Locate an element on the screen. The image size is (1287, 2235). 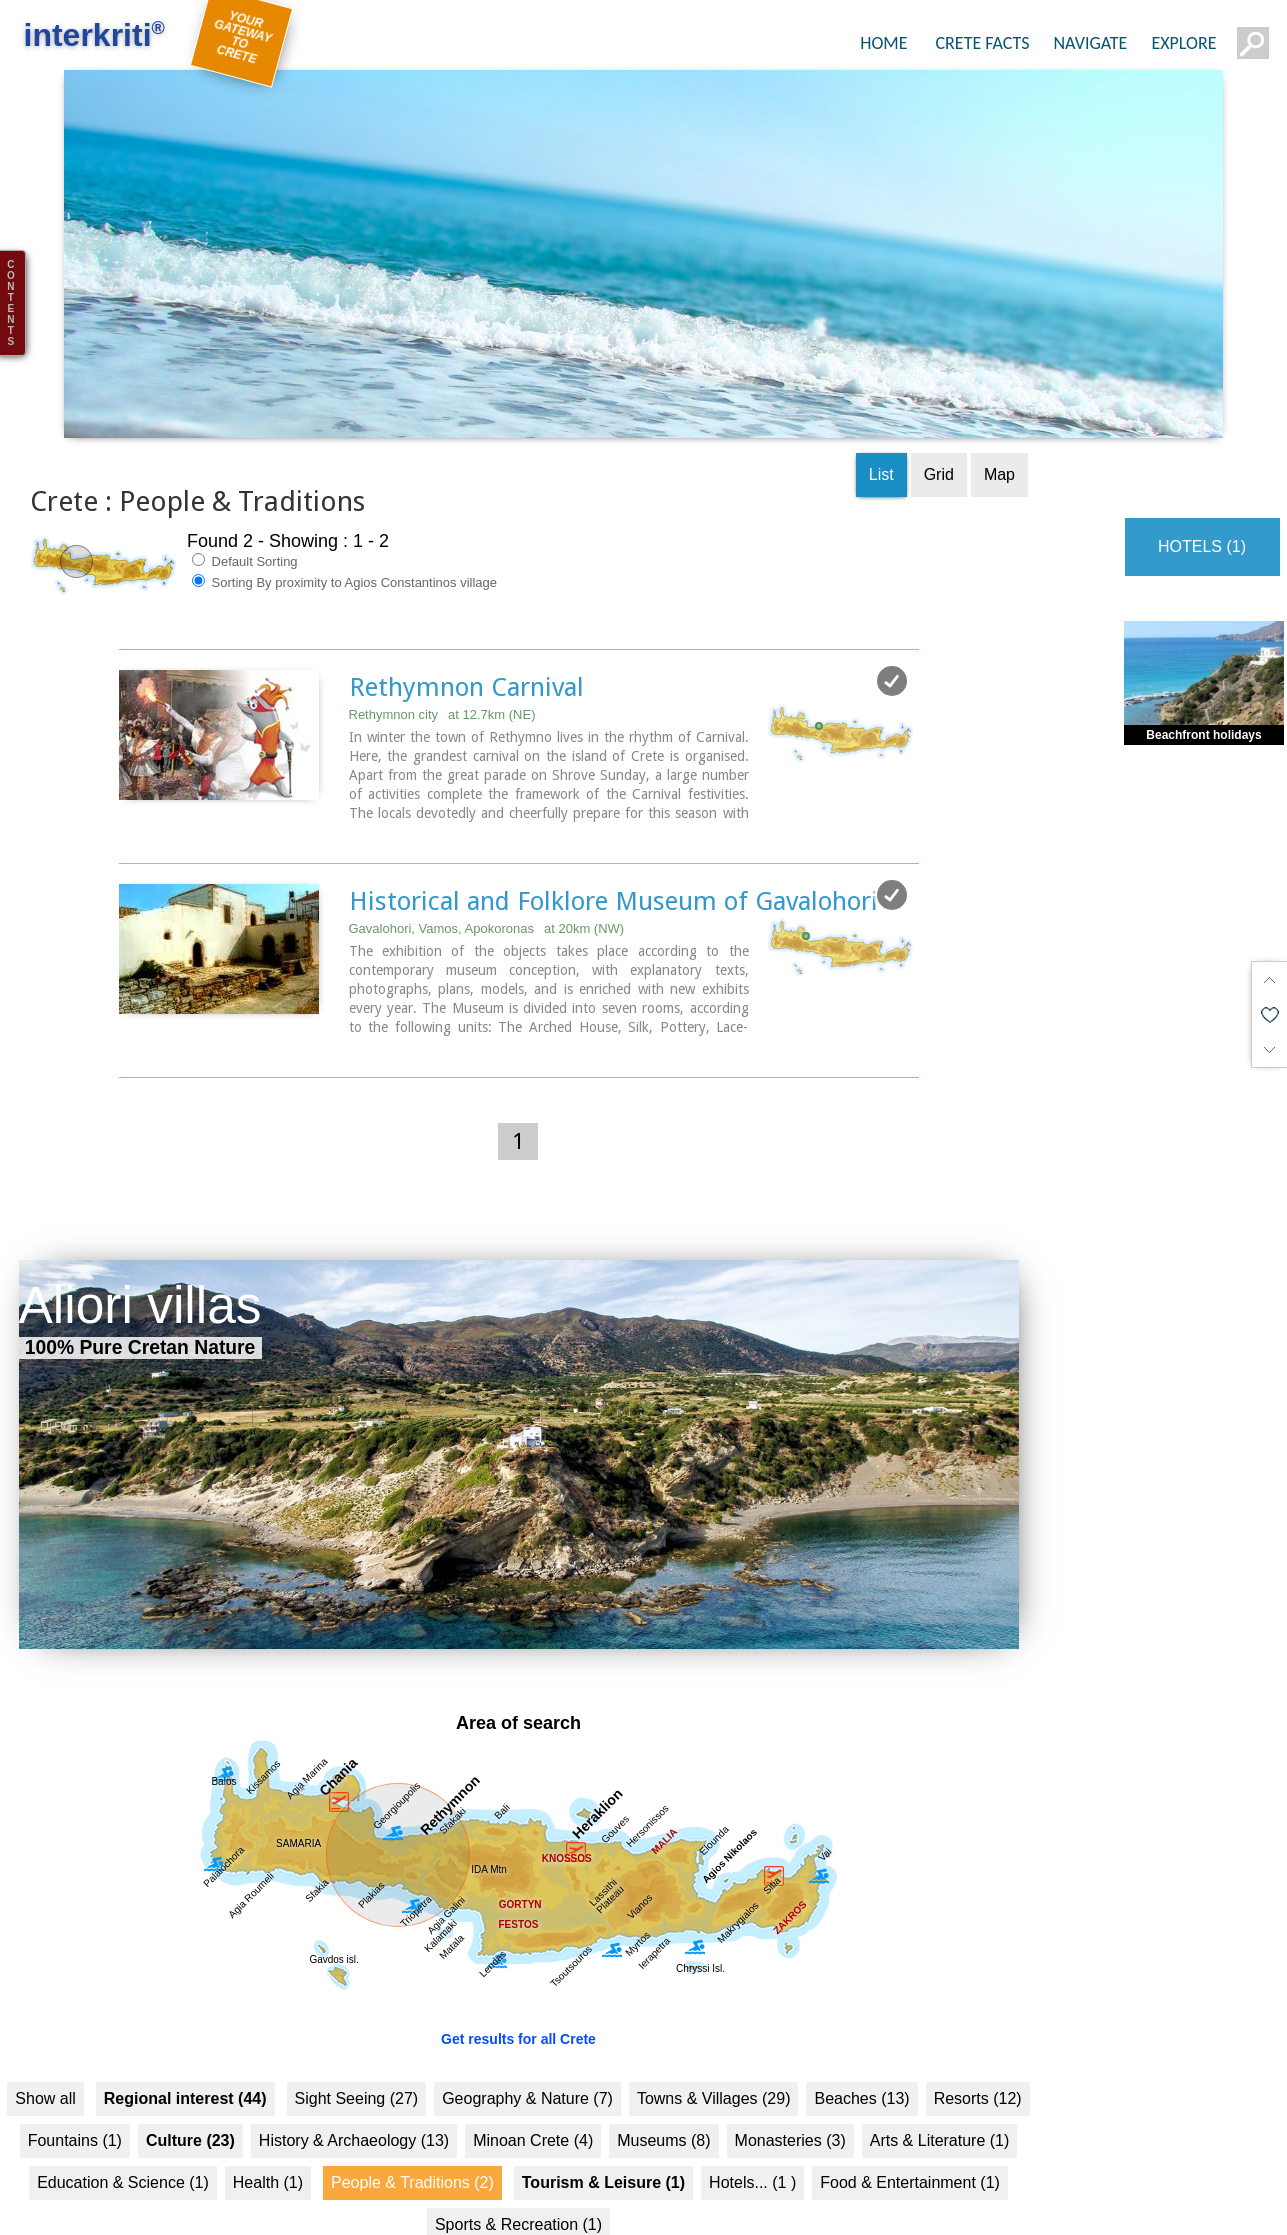
Hotels... (1 ) is located at coordinates (752, 2144).